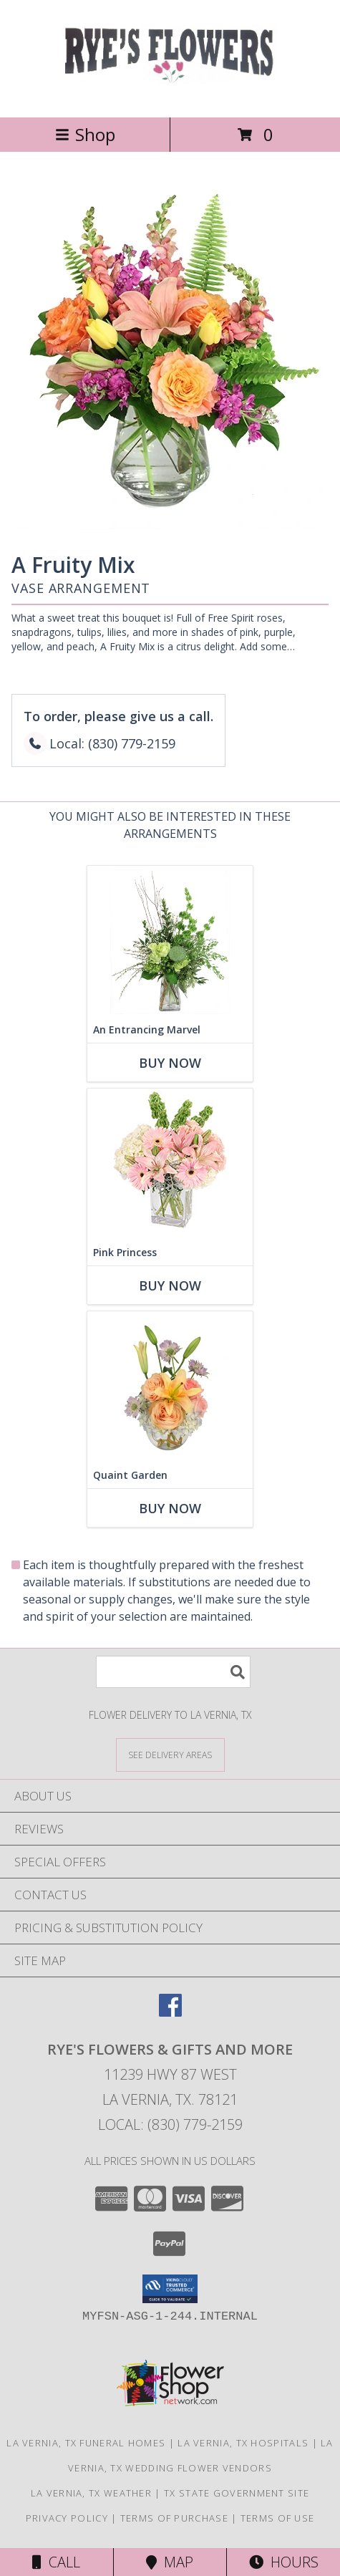 The image size is (340, 2576). I want to click on [View An Entrancing Marvel Floral Arrangement Info], so click(170, 941).